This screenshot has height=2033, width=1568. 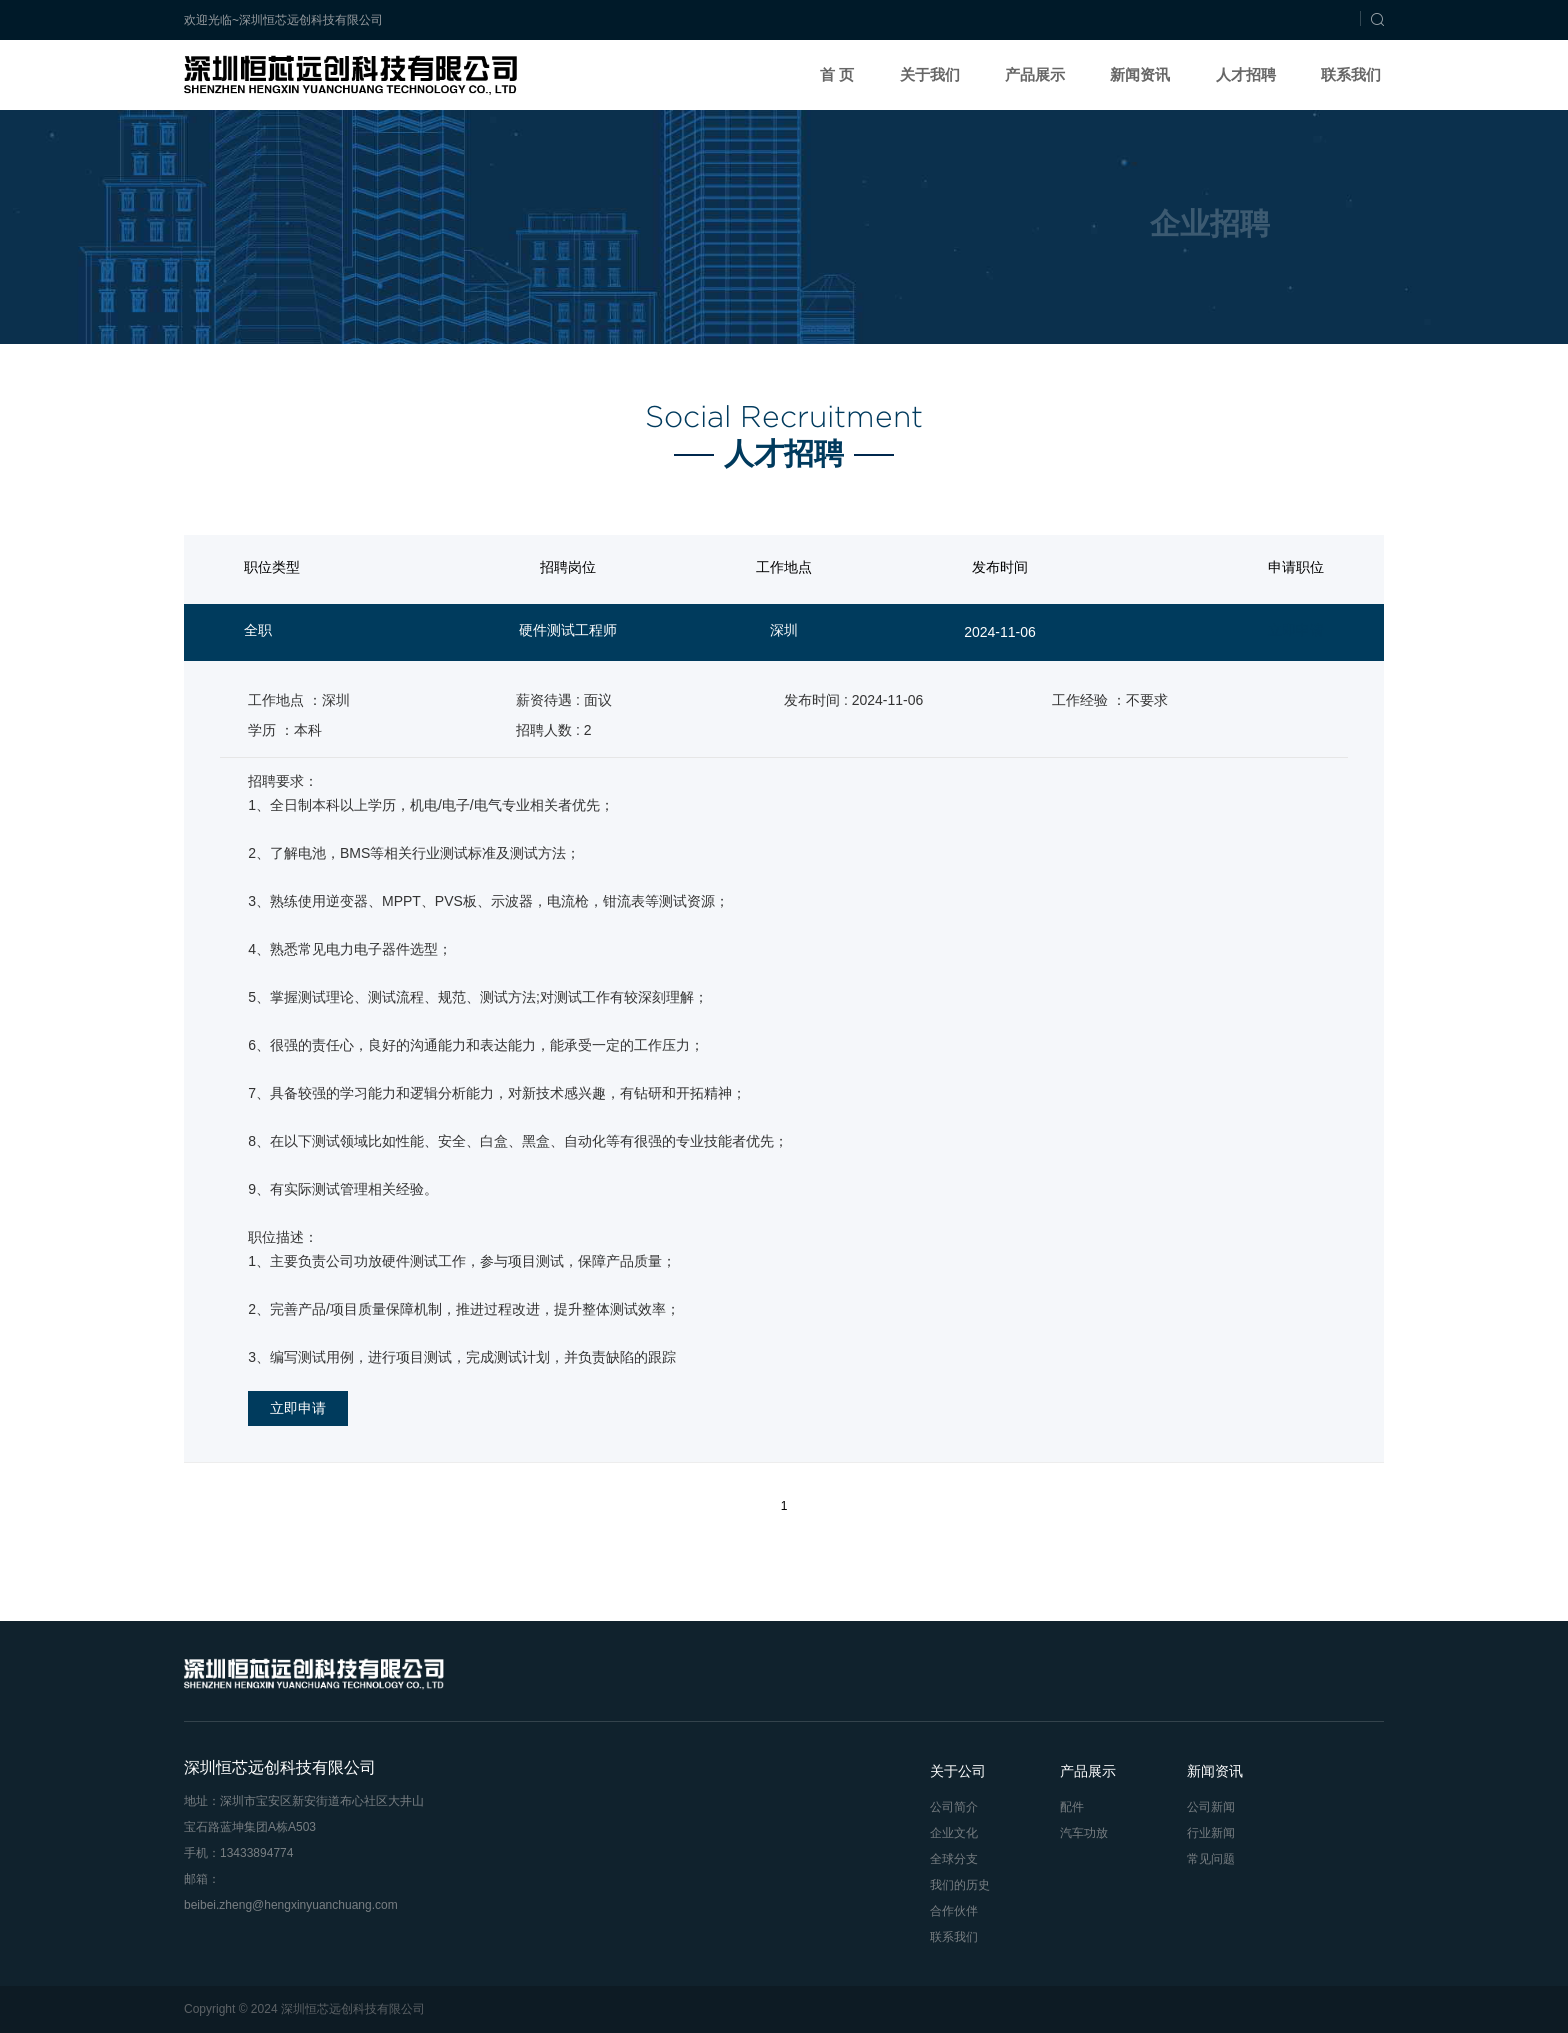 What do you see at coordinates (1035, 74) in the screenshot?
I see `产品展示` at bounding box center [1035, 74].